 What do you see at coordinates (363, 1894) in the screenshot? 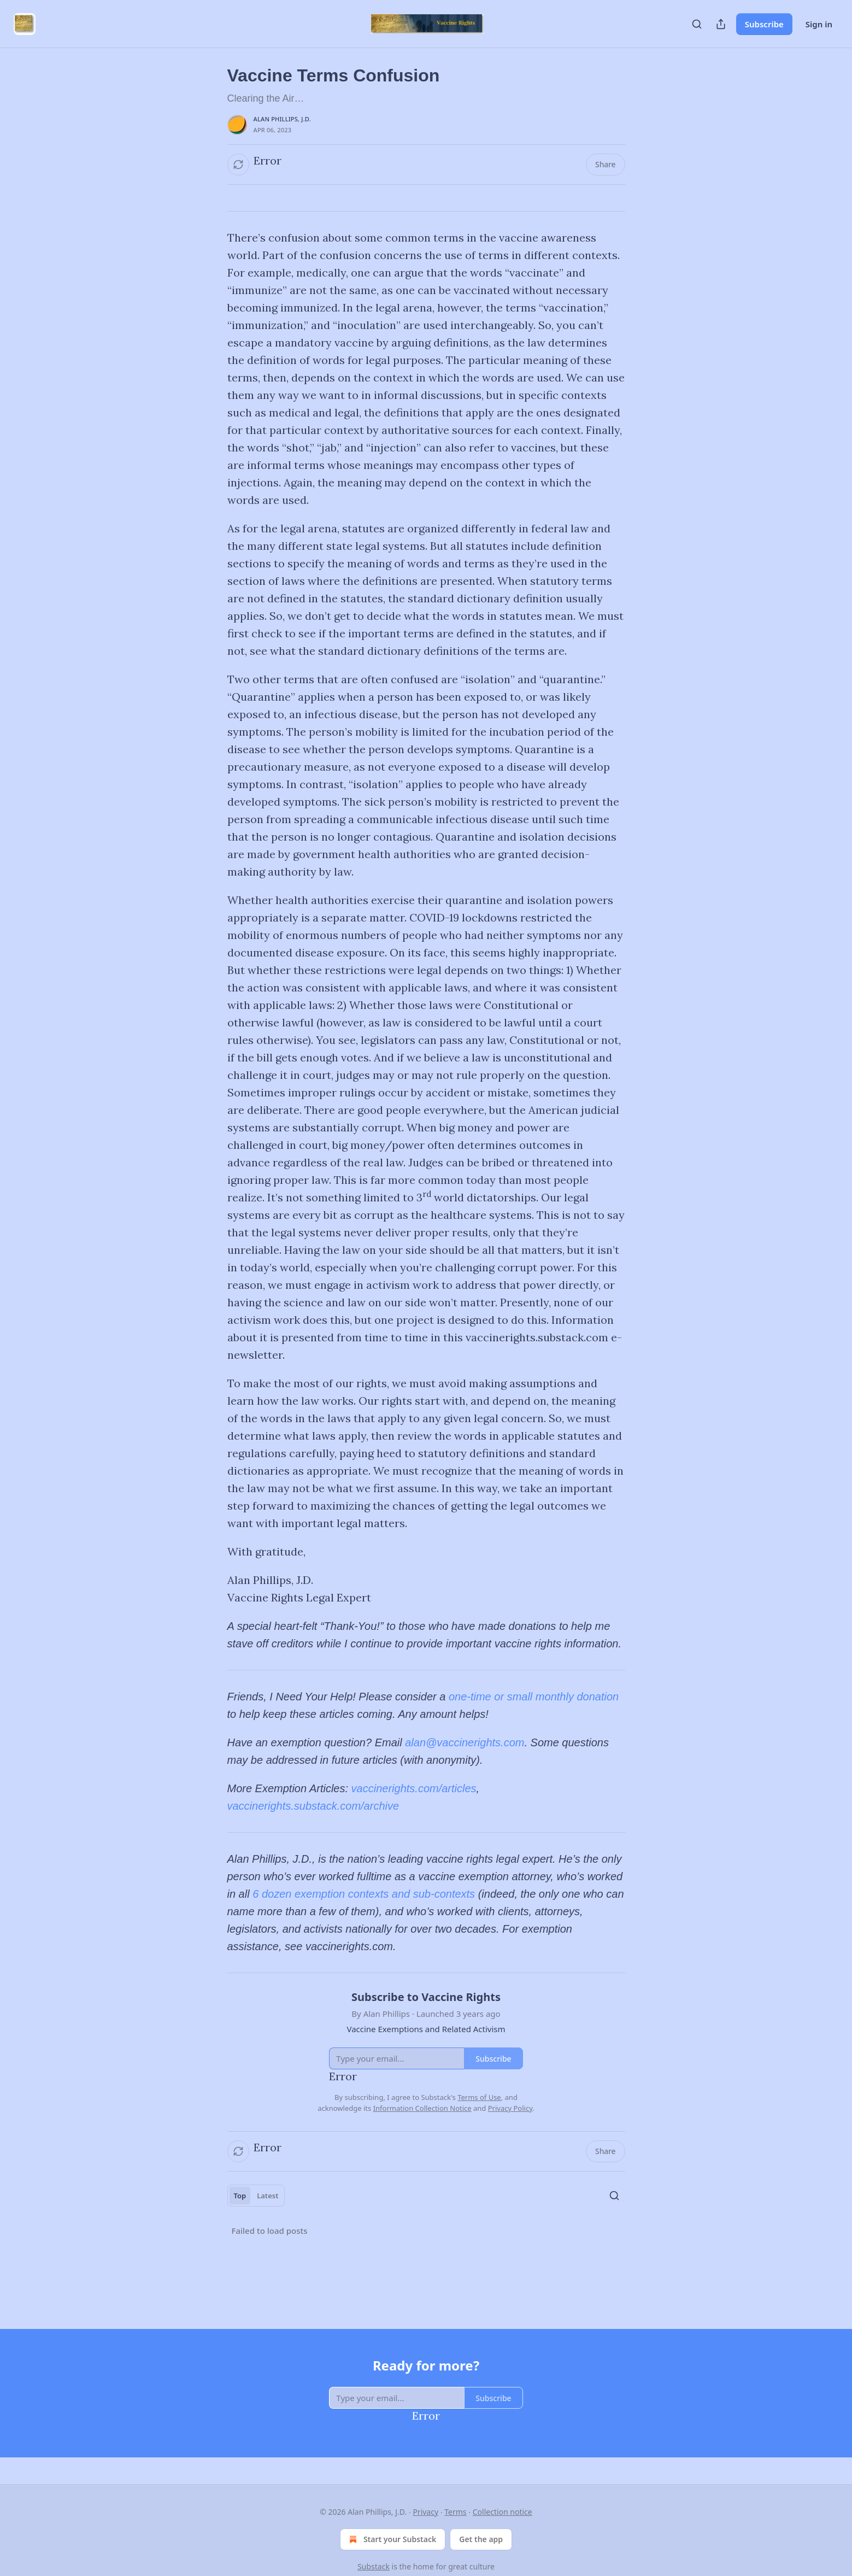
I see `6 dozen exemption contexts and sub-contexts` at bounding box center [363, 1894].